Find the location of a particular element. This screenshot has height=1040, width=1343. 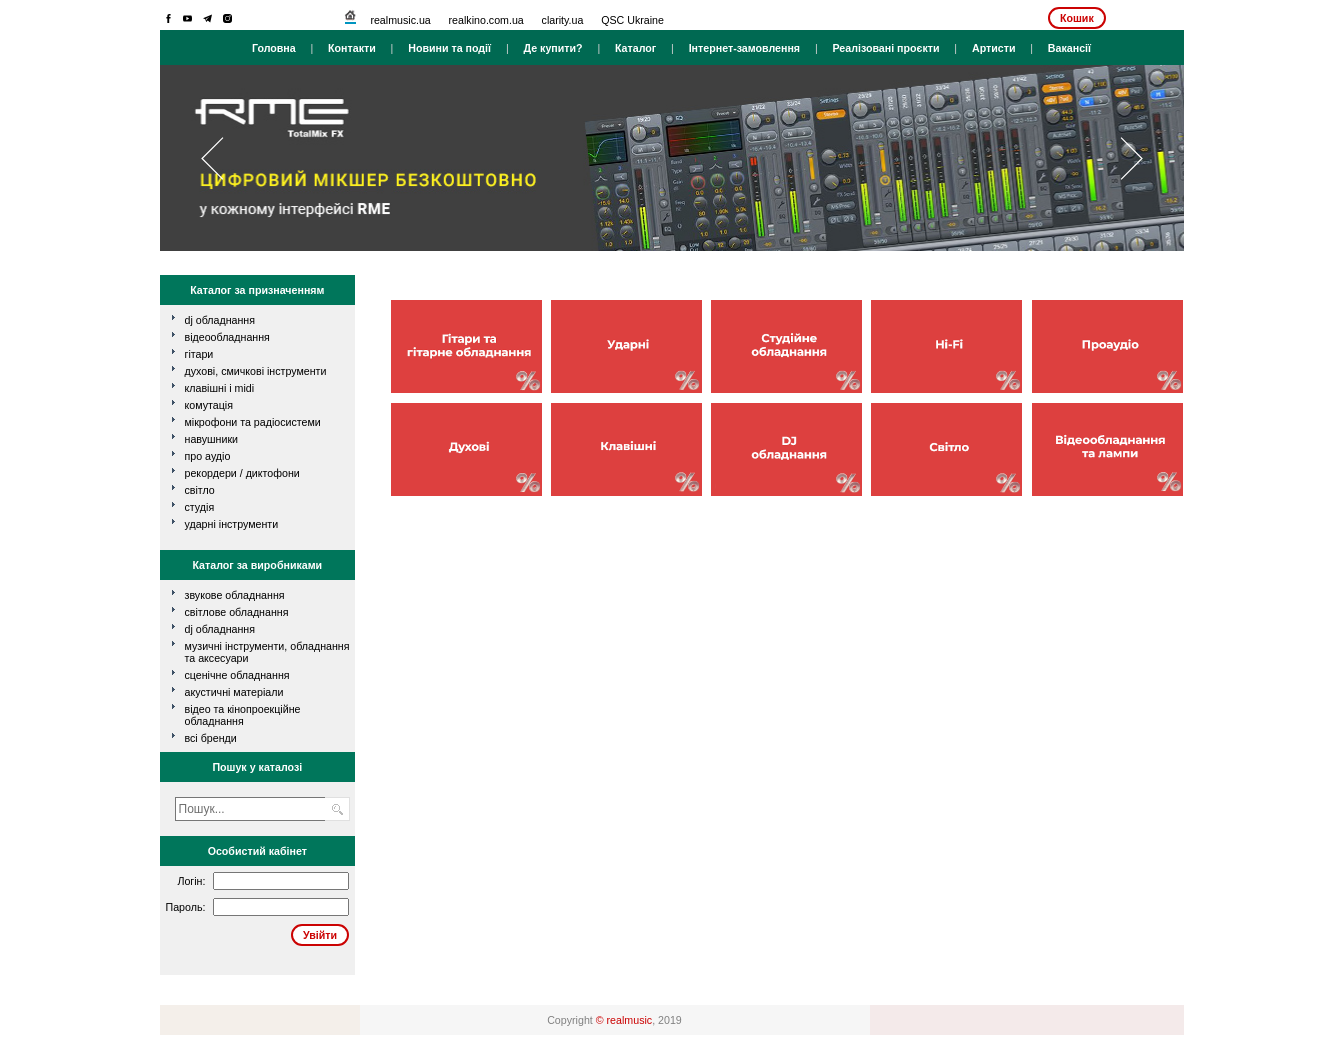

рекордери / диктофони is located at coordinates (242, 473).